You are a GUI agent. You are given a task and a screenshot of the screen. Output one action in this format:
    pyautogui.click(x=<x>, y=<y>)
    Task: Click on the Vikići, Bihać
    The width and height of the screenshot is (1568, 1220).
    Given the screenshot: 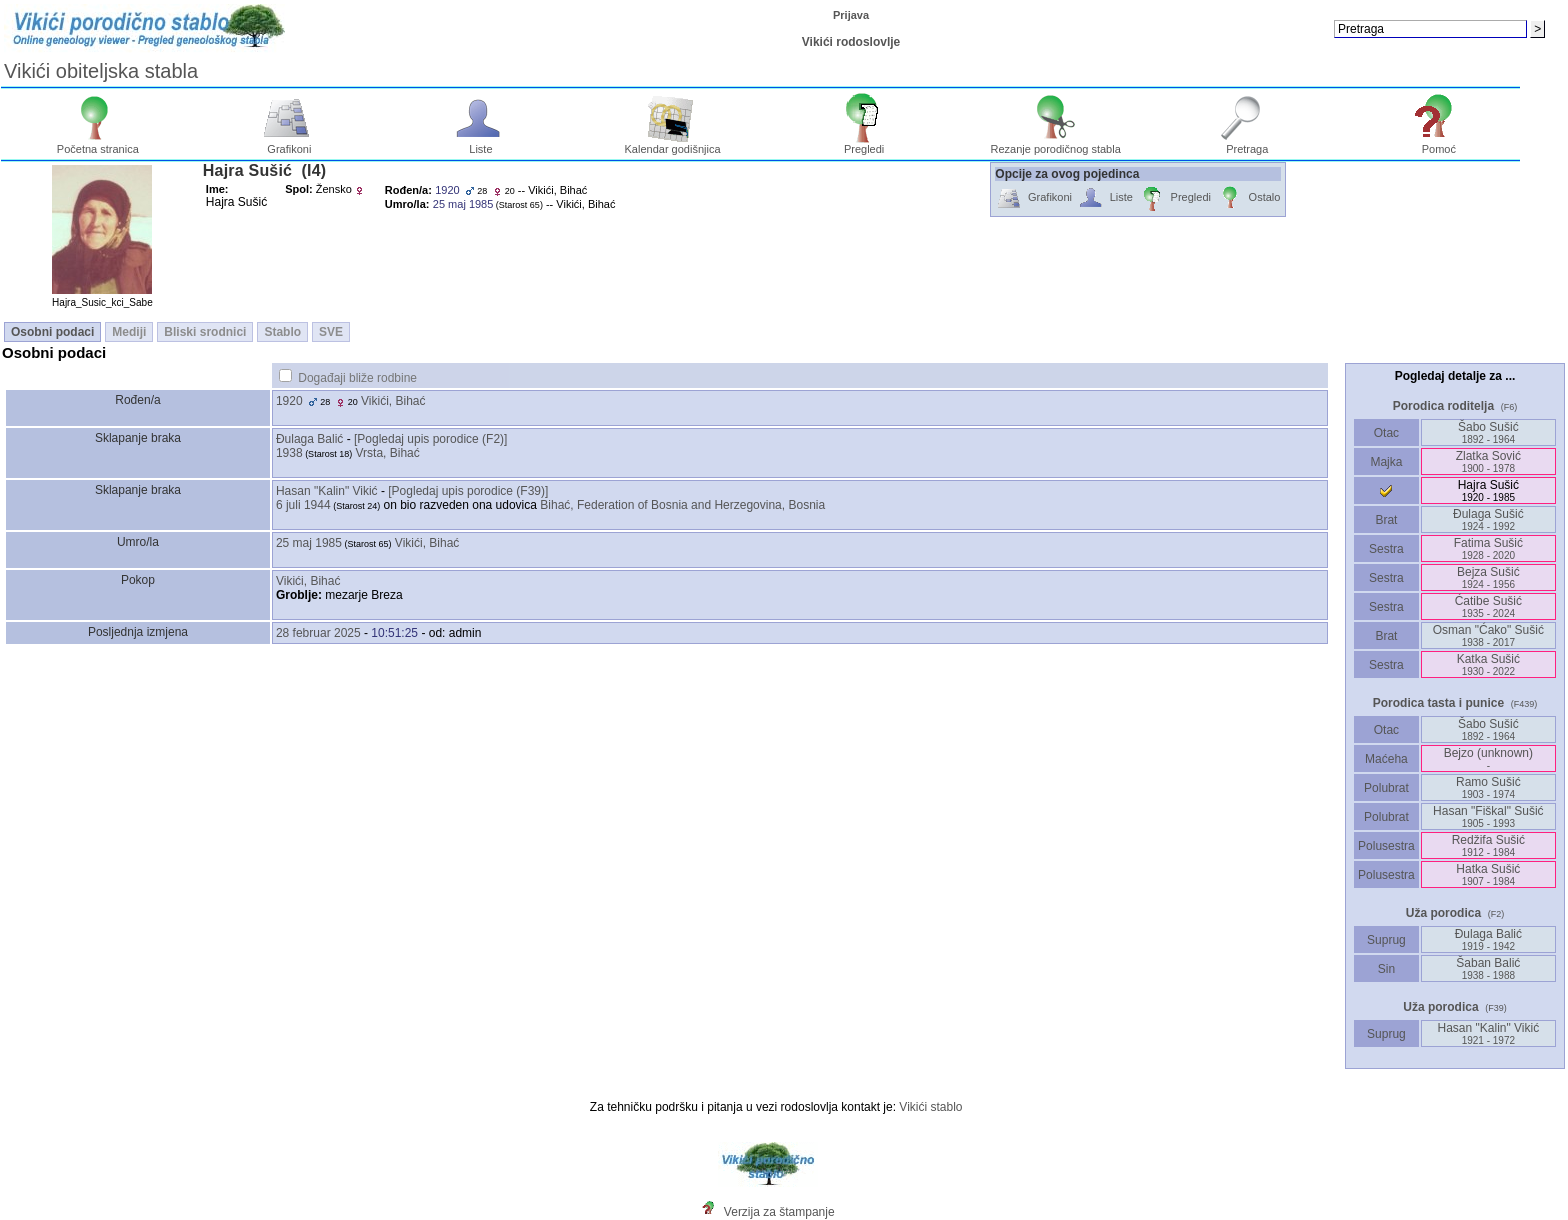 What is the action you would take?
    pyautogui.click(x=393, y=401)
    